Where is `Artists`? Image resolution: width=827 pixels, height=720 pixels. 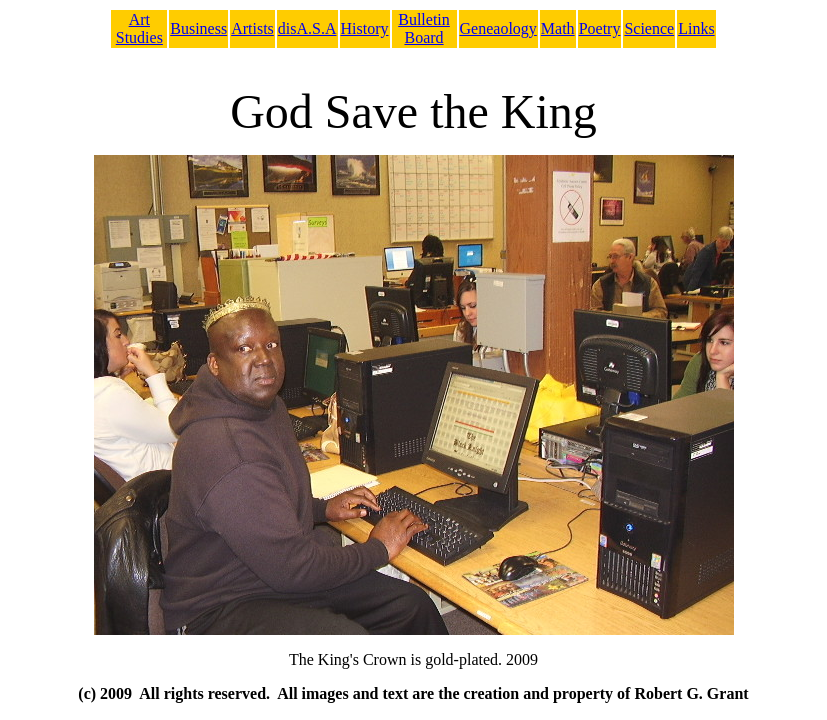 Artists is located at coordinates (252, 28).